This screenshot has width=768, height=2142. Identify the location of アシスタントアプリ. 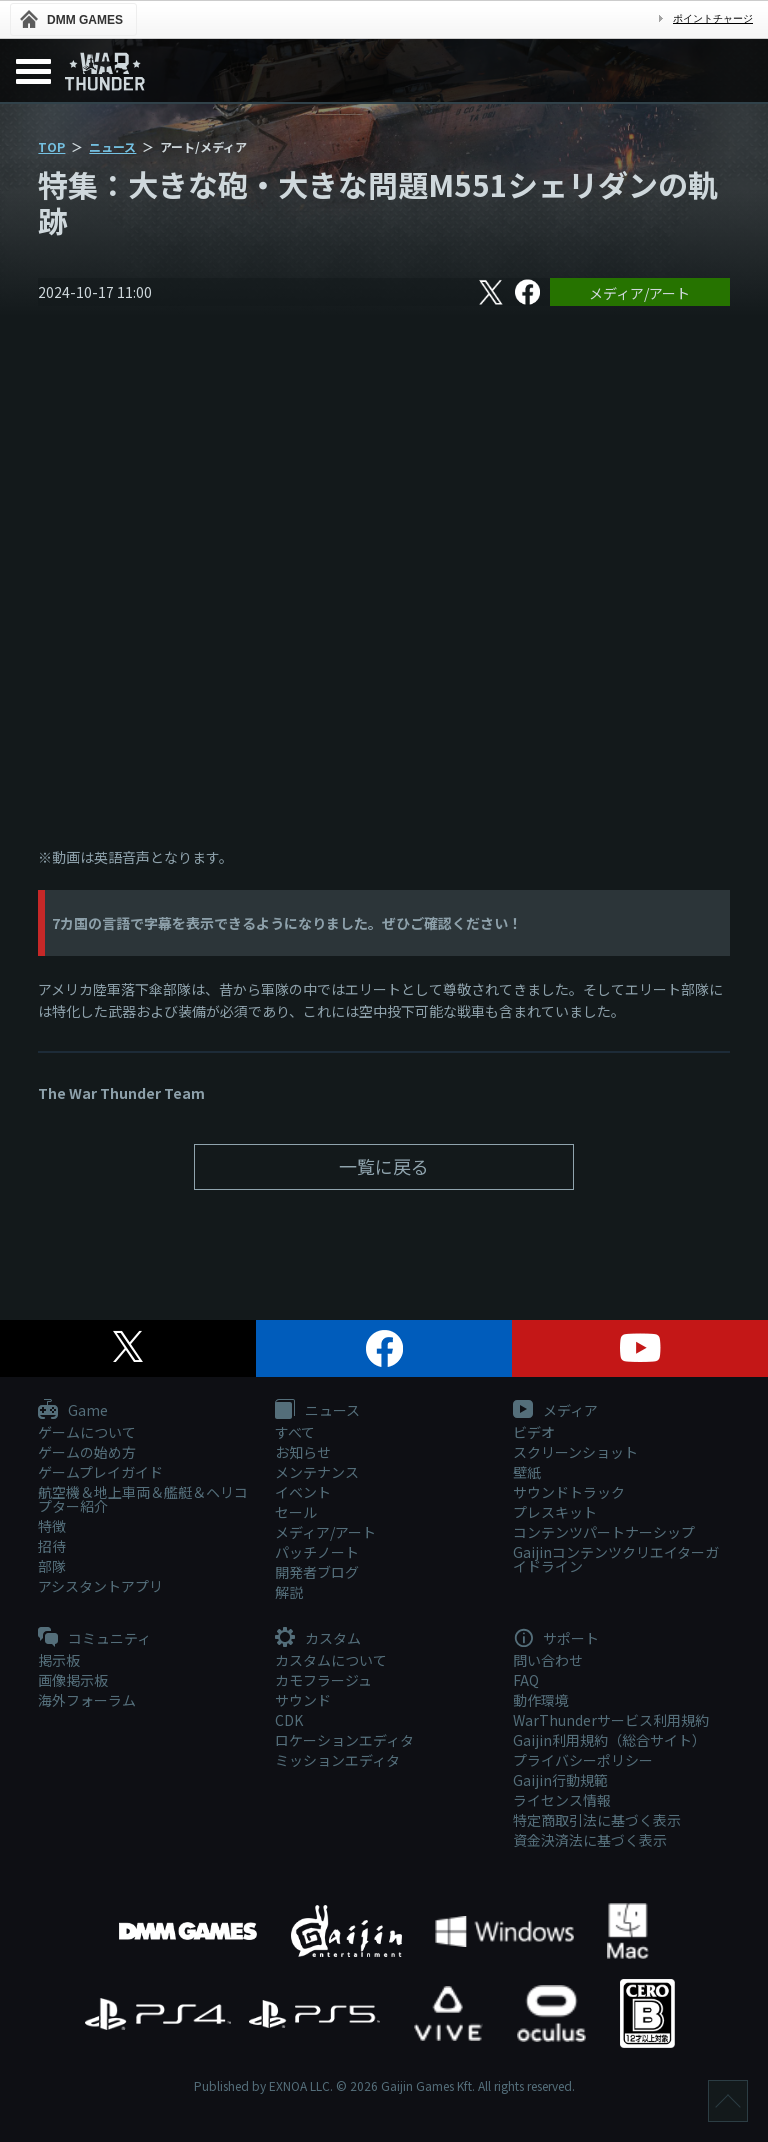
(100, 1586).